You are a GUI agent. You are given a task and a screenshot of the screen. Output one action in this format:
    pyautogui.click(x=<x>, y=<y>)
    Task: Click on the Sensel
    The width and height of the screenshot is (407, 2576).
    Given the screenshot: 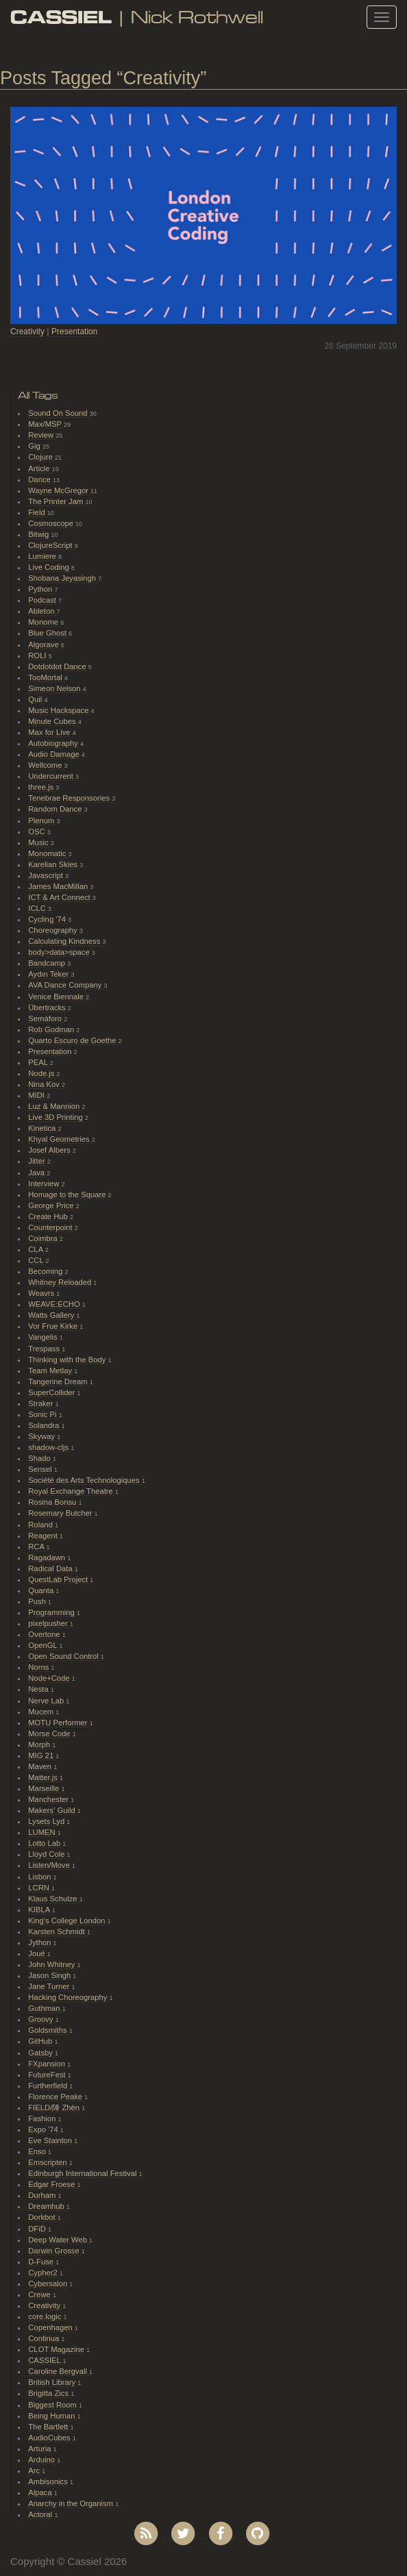 What is the action you would take?
    pyautogui.click(x=41, y=1469)
    